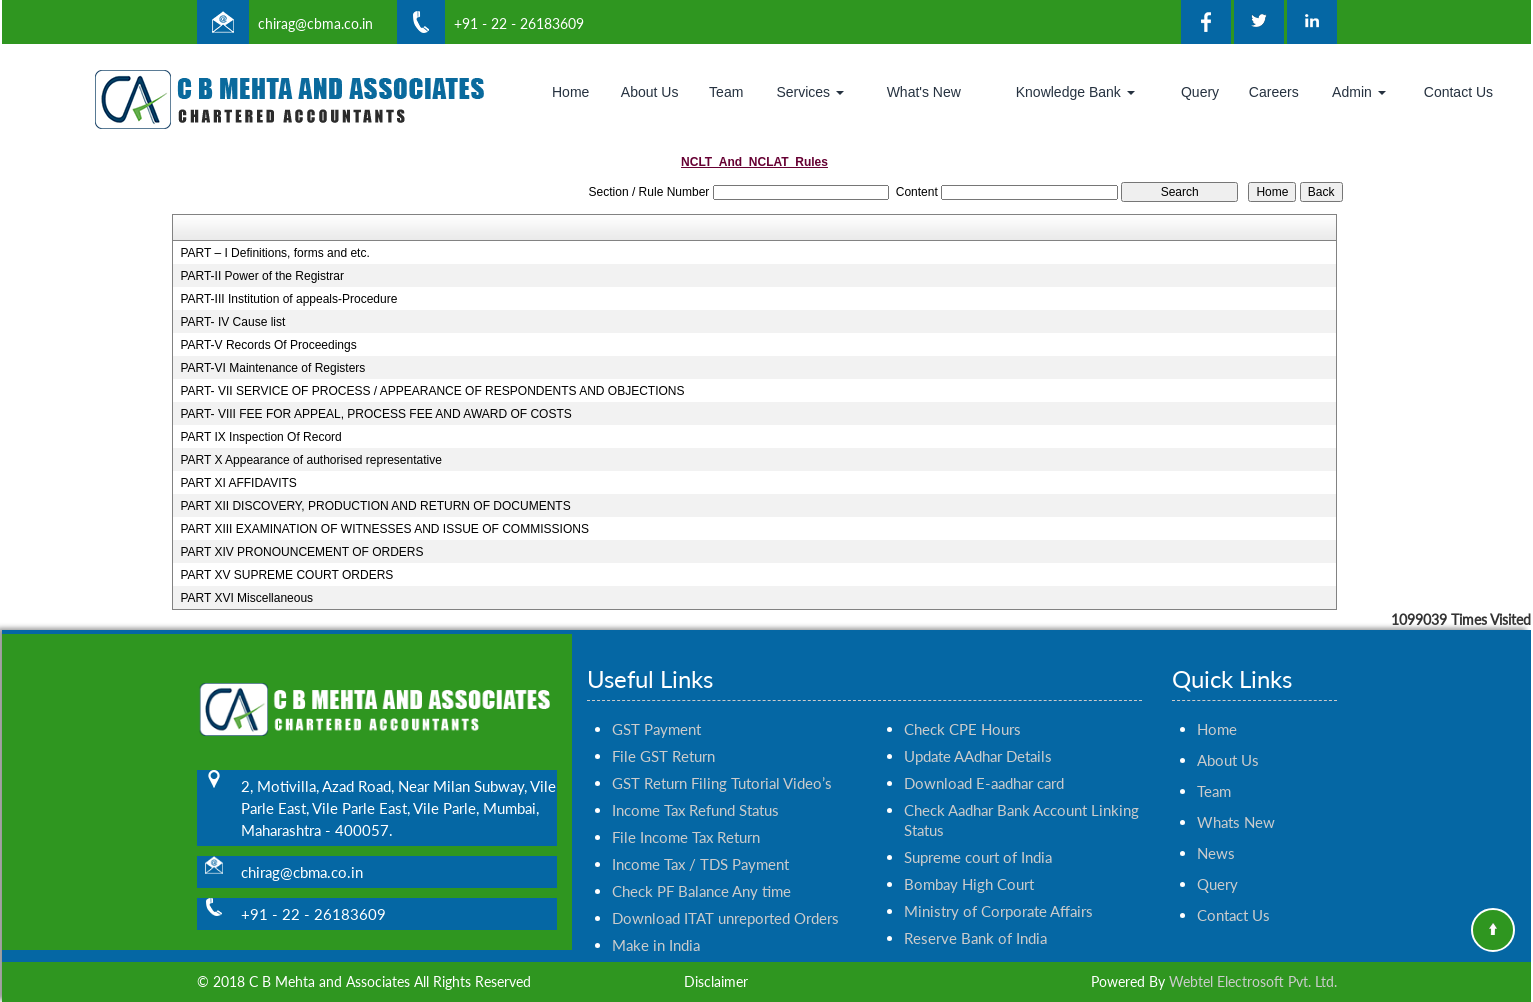 This screenshot has width=1533, height=1002. What do you see at coordinates (650, 92) in the screenshot?
I see `About Us` at bounding box center [650, 92].